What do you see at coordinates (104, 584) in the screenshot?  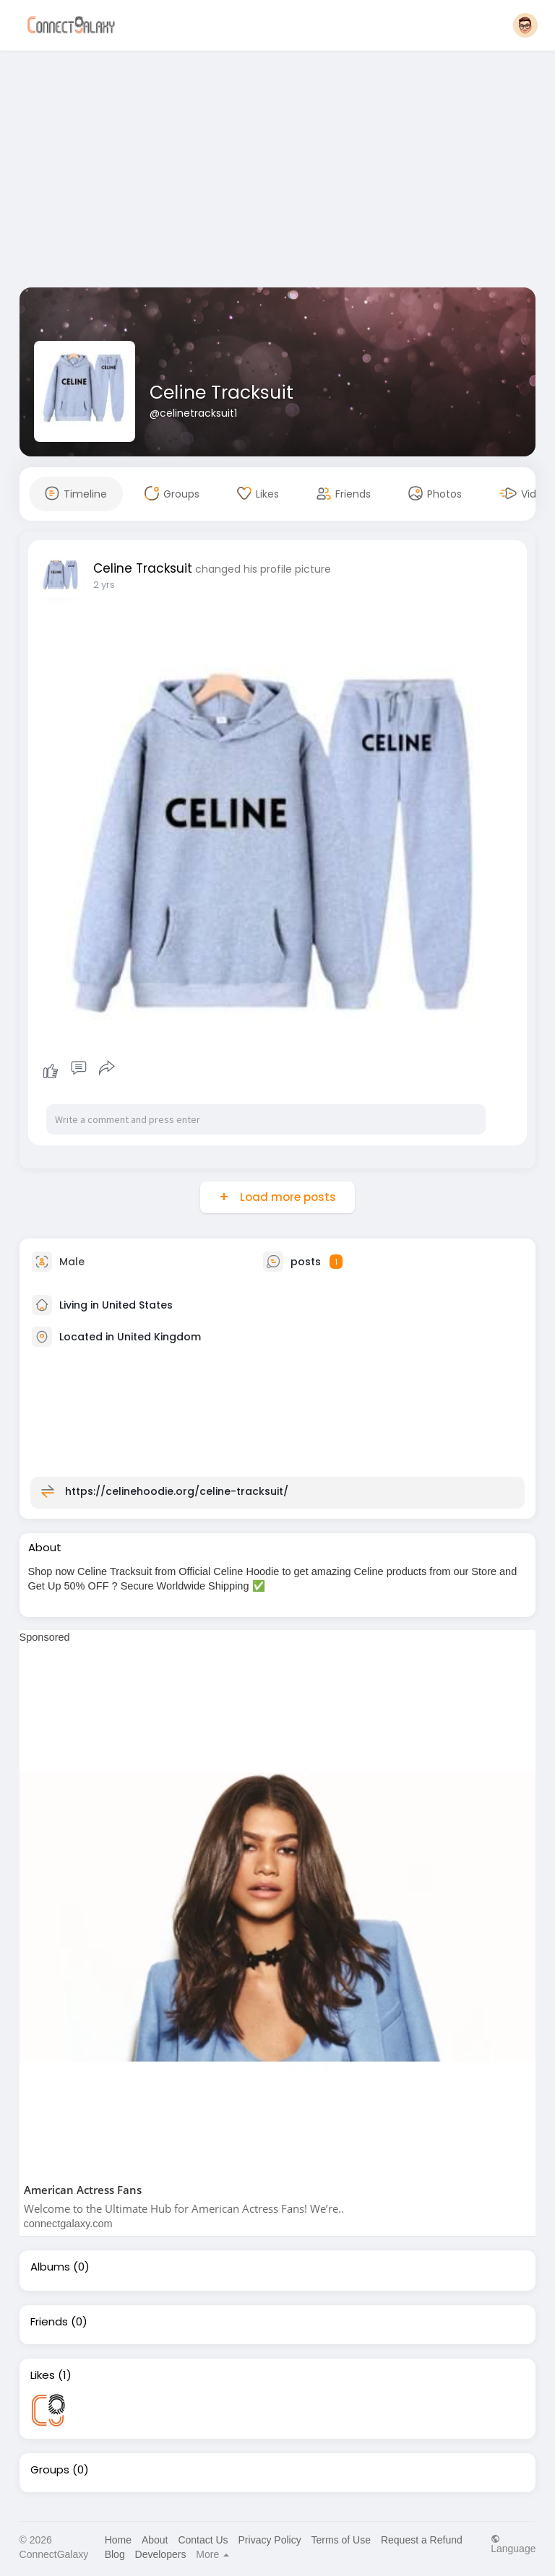 I see `2 yrs` at bounding box center [104, 584].